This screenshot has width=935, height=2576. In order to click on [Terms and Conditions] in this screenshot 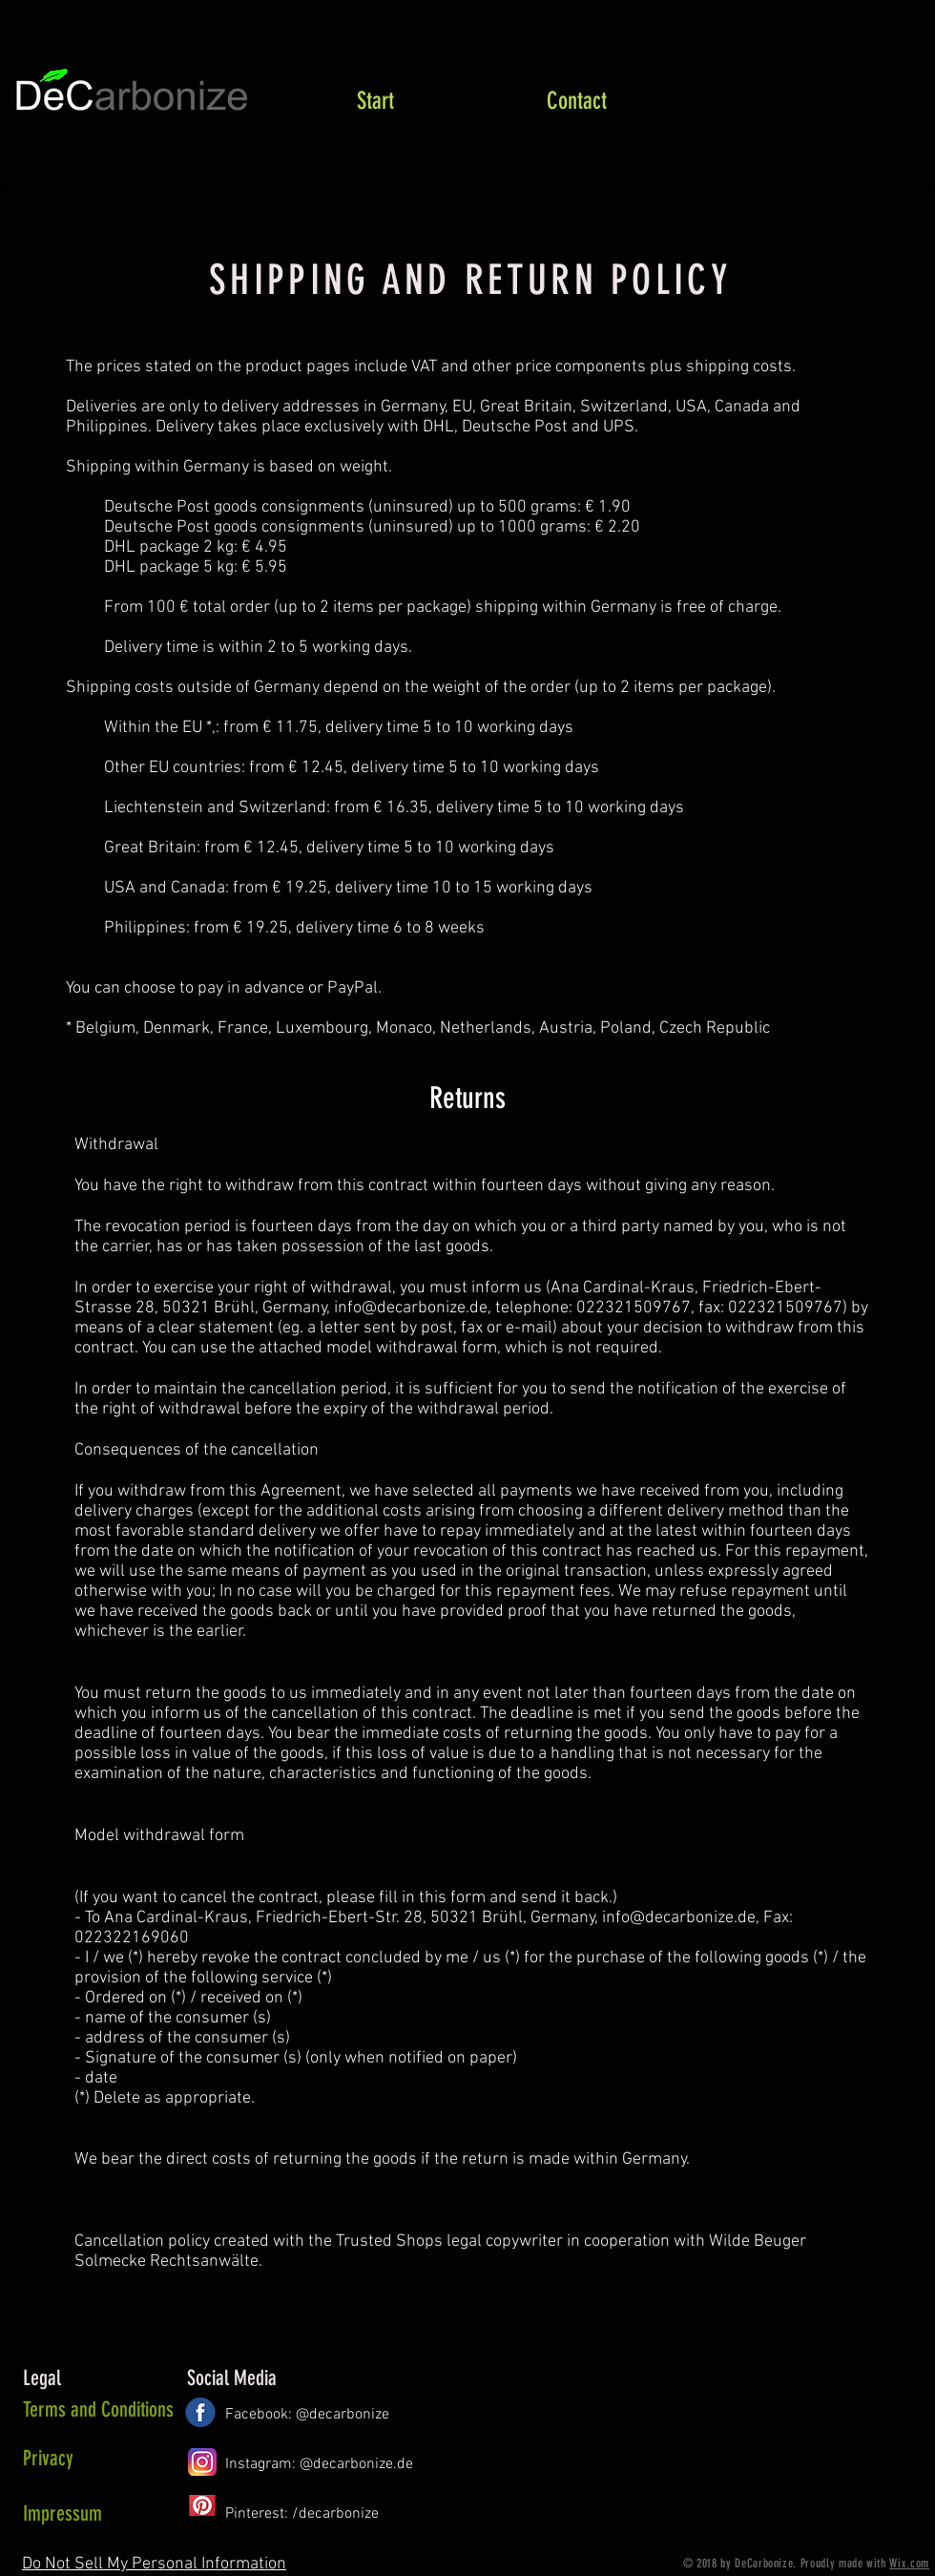, I will do `click(98, 2410)`.